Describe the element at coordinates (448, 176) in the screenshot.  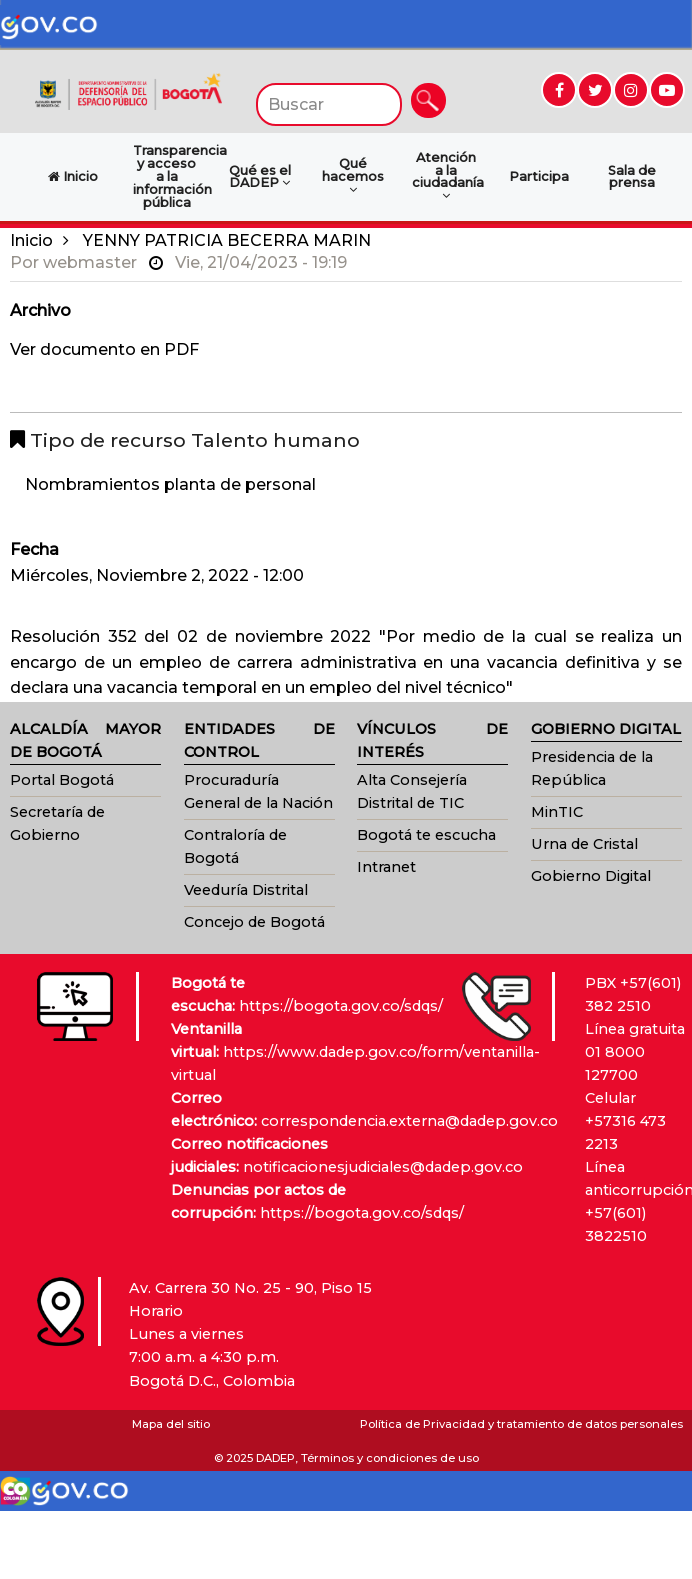
I see `Atención a la ciudadanía` at that location.